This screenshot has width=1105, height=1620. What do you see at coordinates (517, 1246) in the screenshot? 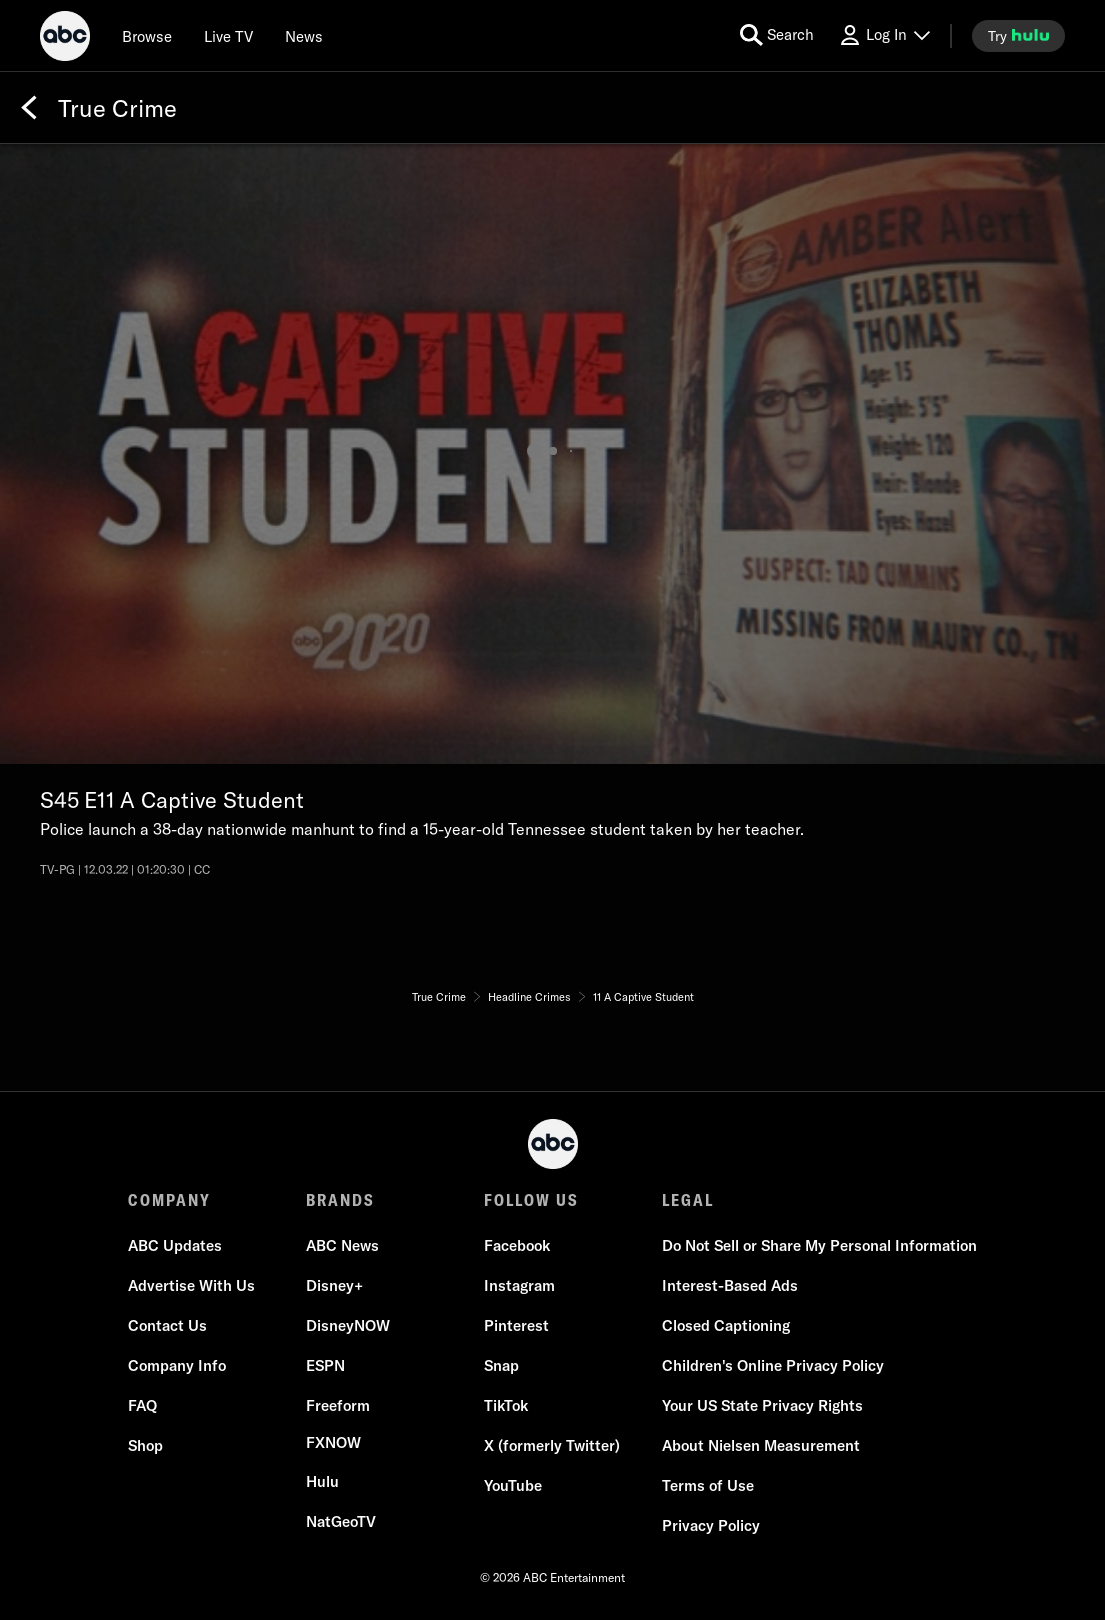
I see `[Facebook]` at bounding box center [517, 1246].